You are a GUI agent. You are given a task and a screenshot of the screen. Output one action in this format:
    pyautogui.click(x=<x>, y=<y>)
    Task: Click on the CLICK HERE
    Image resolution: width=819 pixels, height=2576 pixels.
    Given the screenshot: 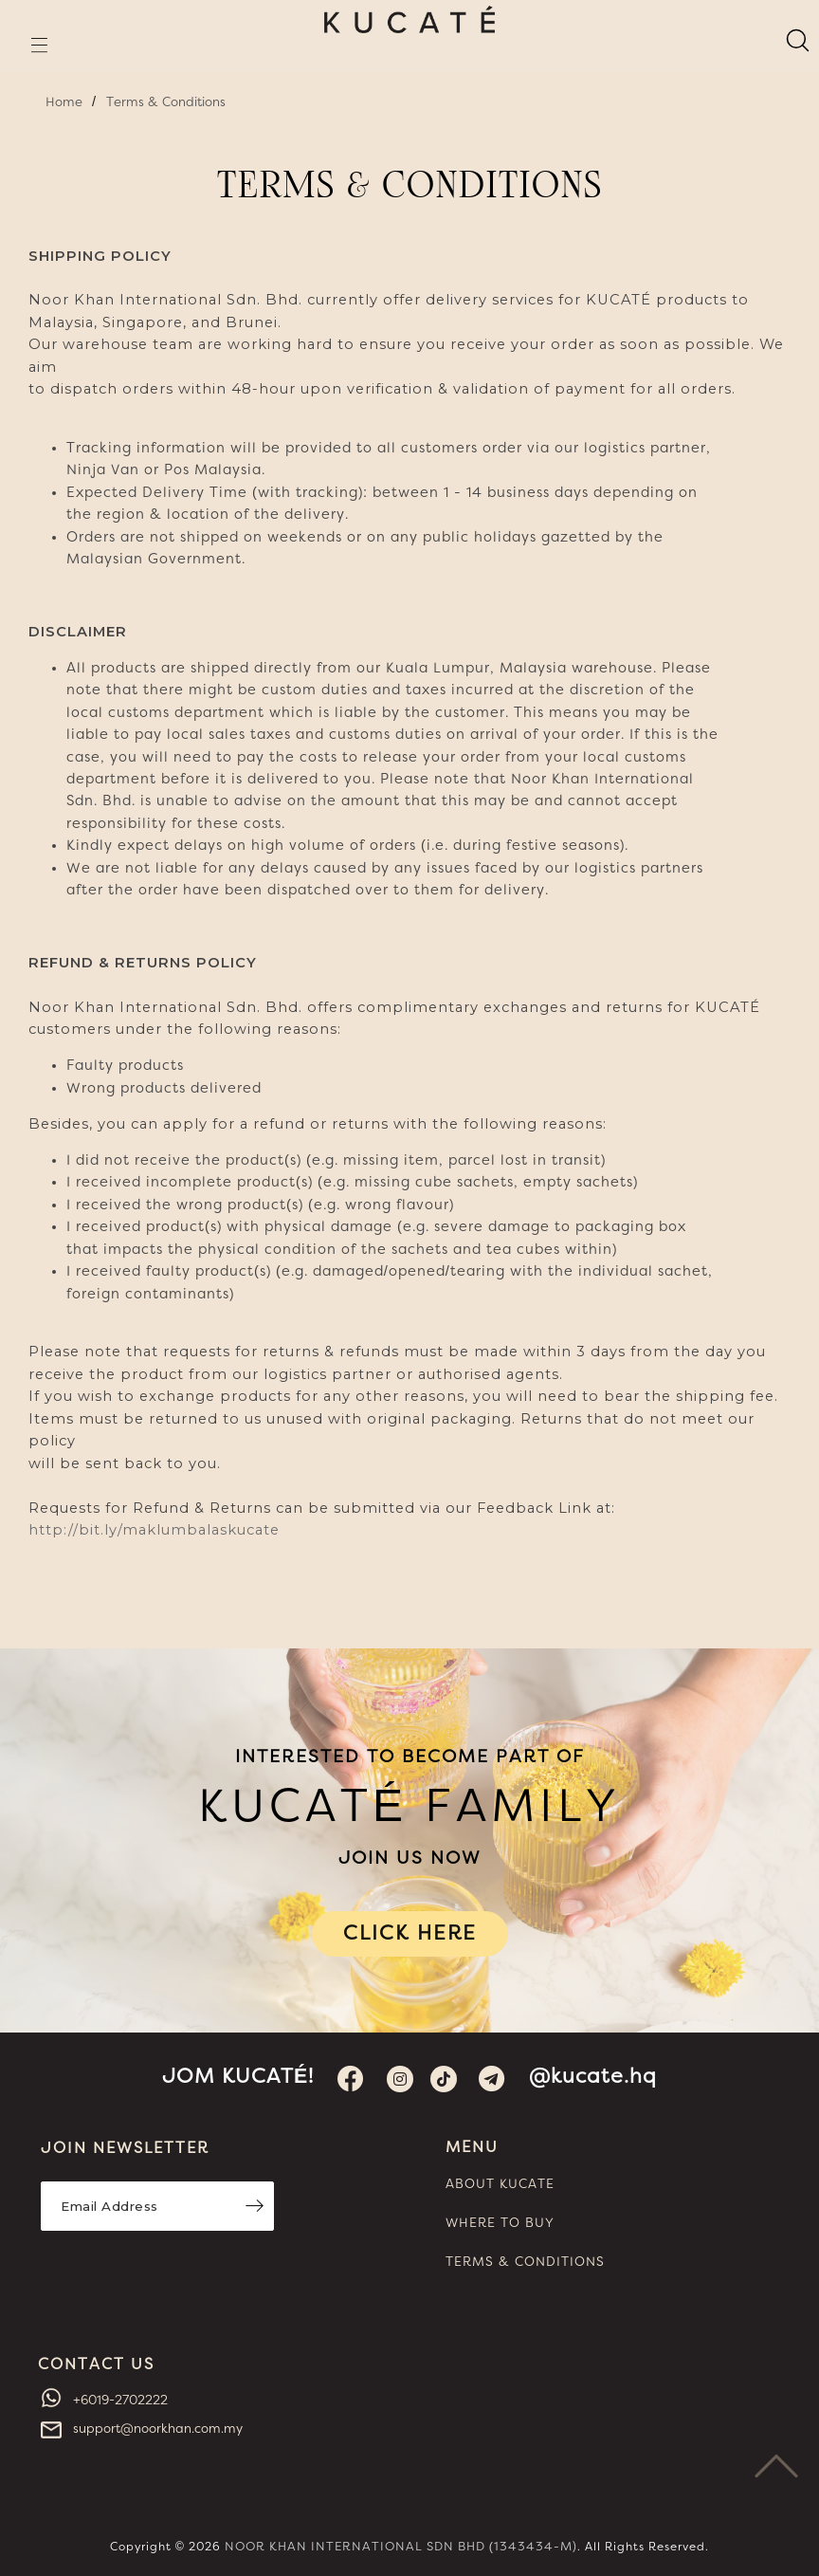 What is the action you would take?
    pyautogui.click(x=410, y=1933)
    